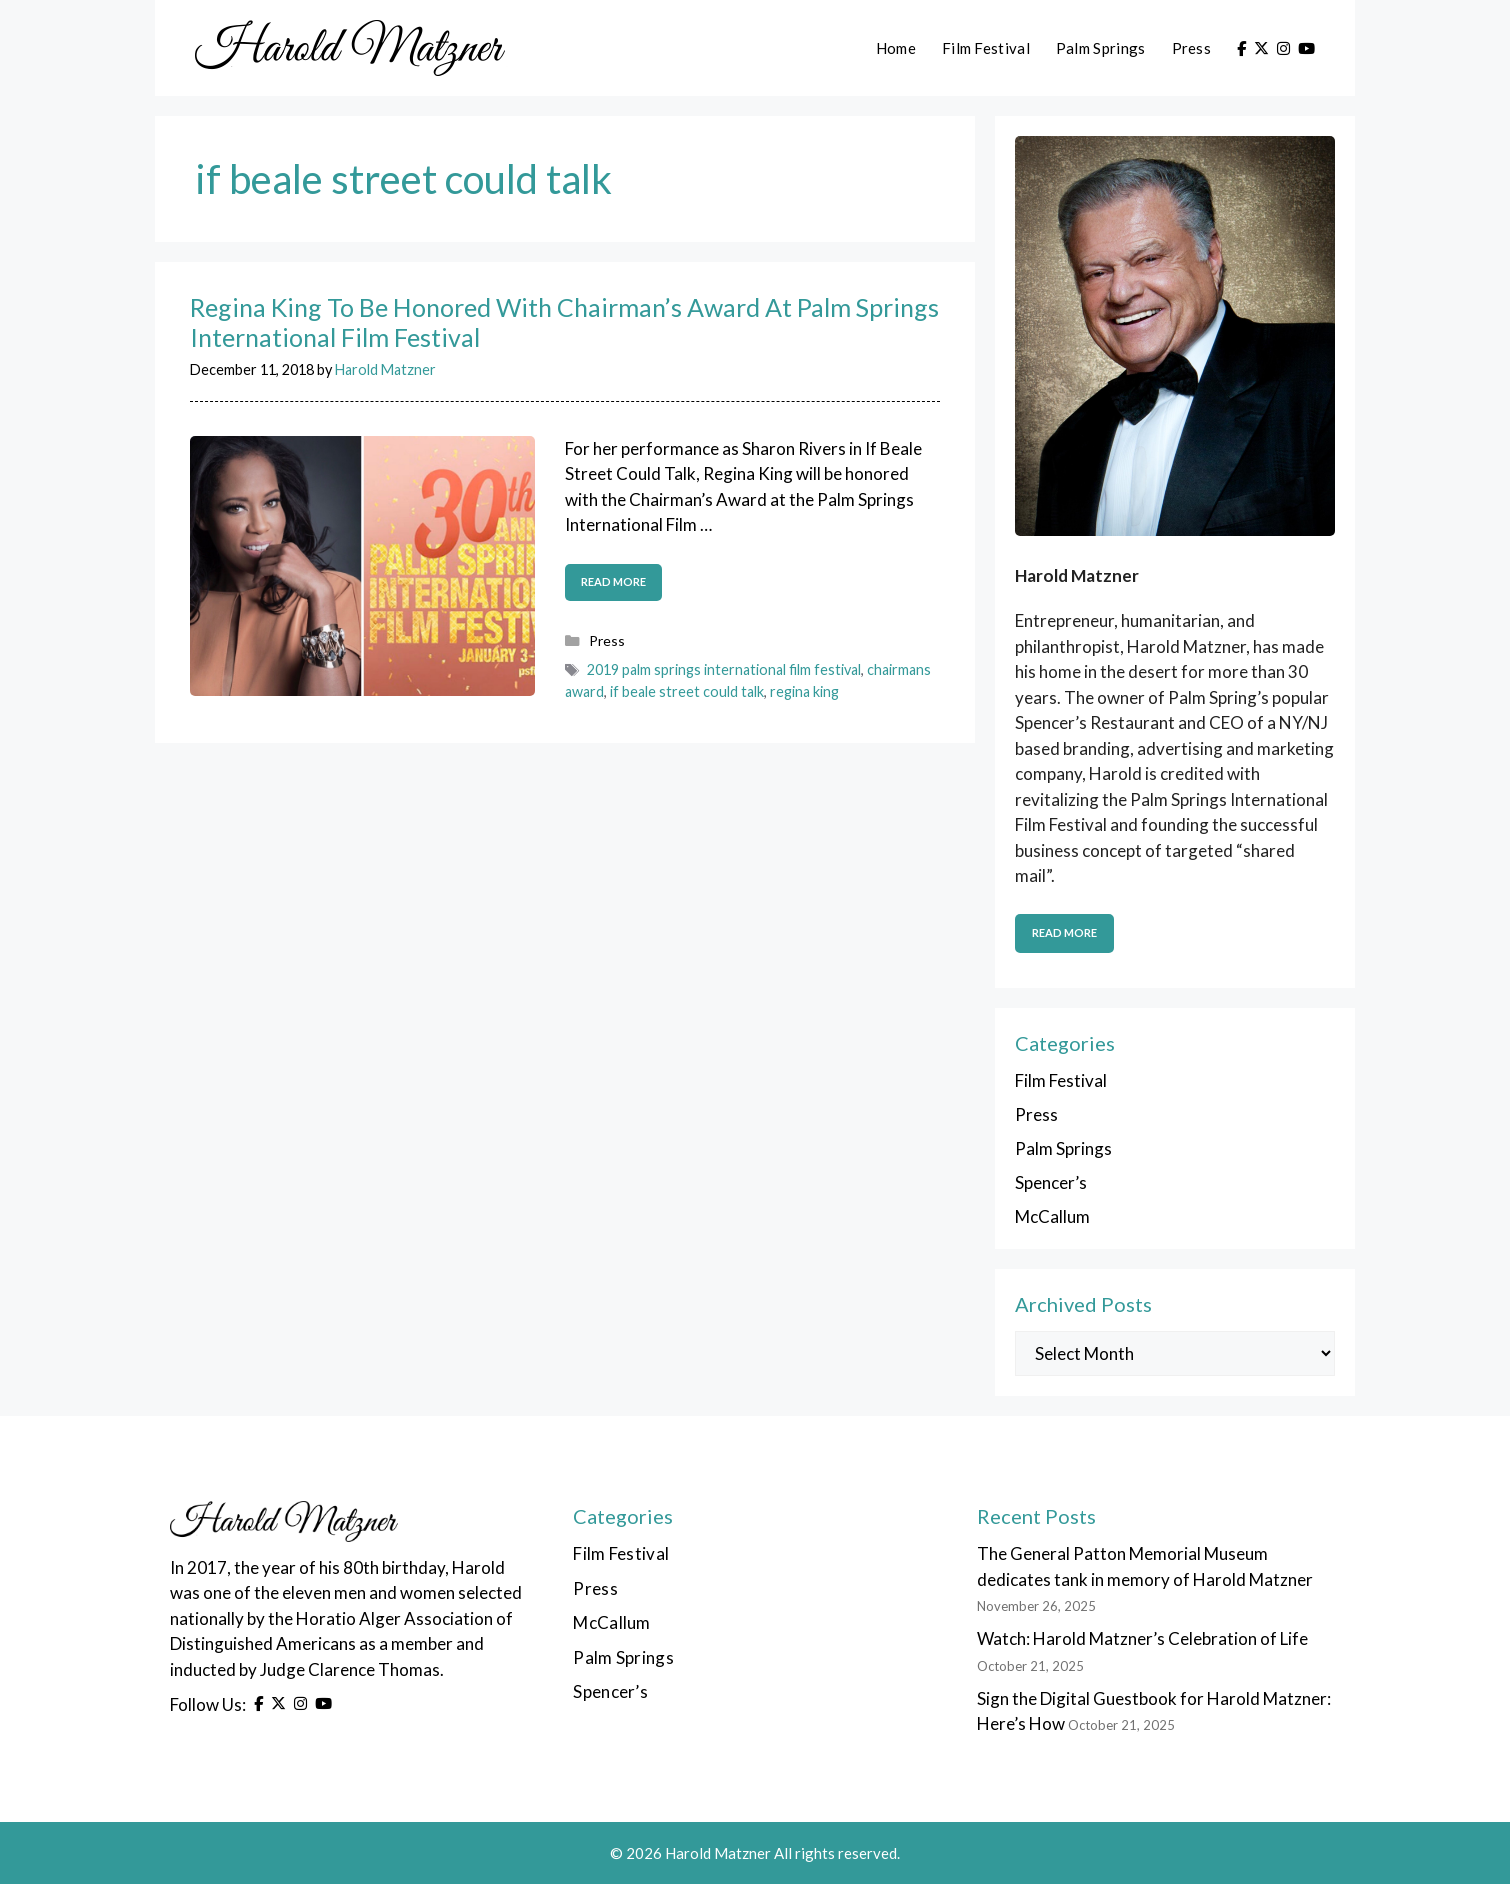  Describe the element at coordinates (687, 691) in the screenshot. I see `if beale street could talk` at that location.